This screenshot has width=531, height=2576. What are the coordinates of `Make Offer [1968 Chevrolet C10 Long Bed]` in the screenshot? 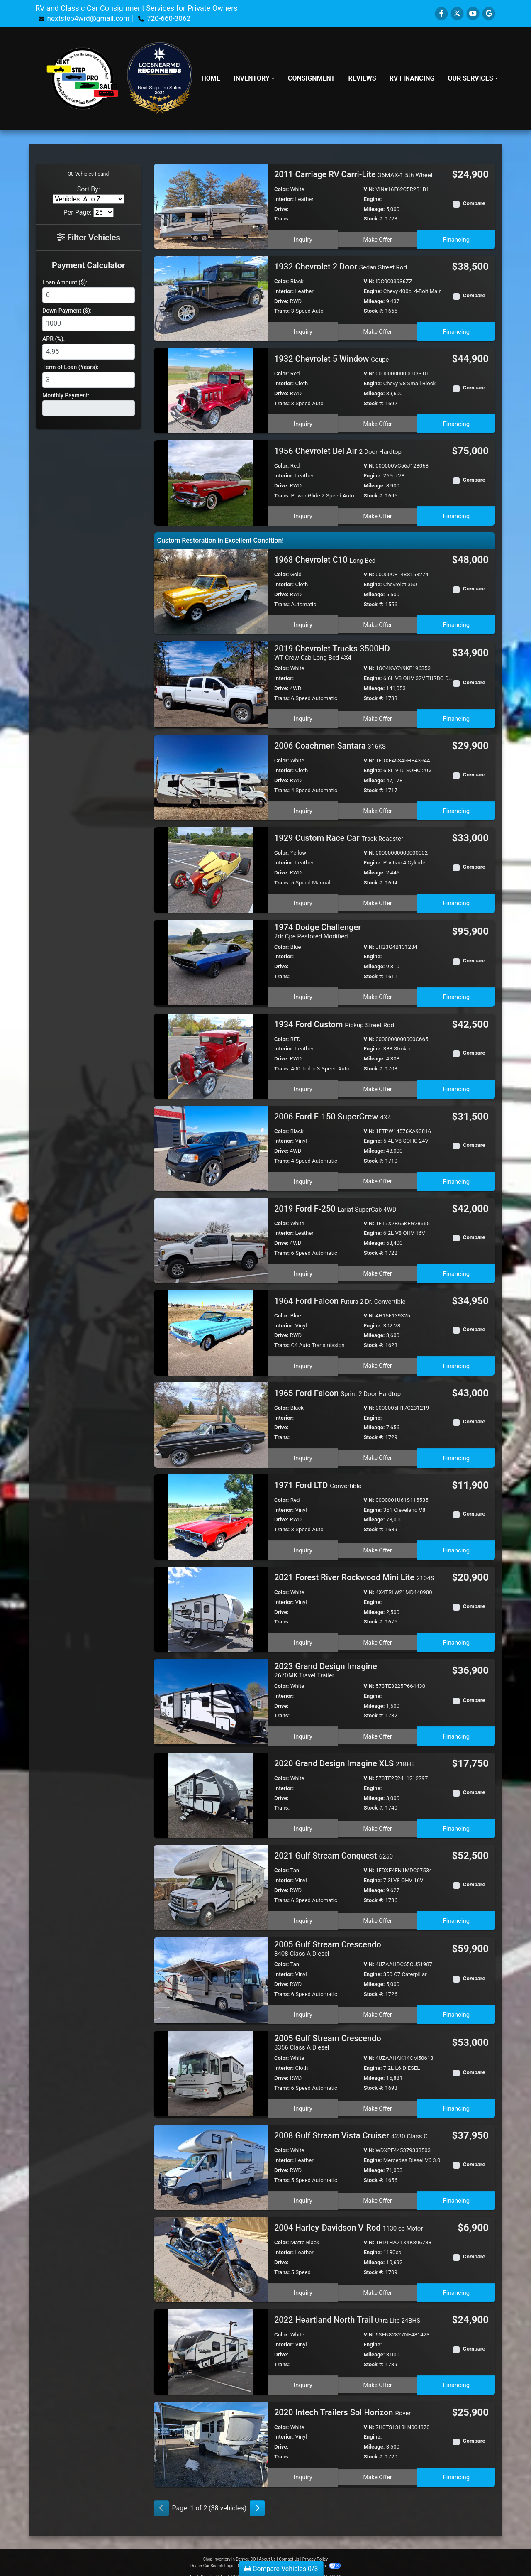 It's located at (377, 623).